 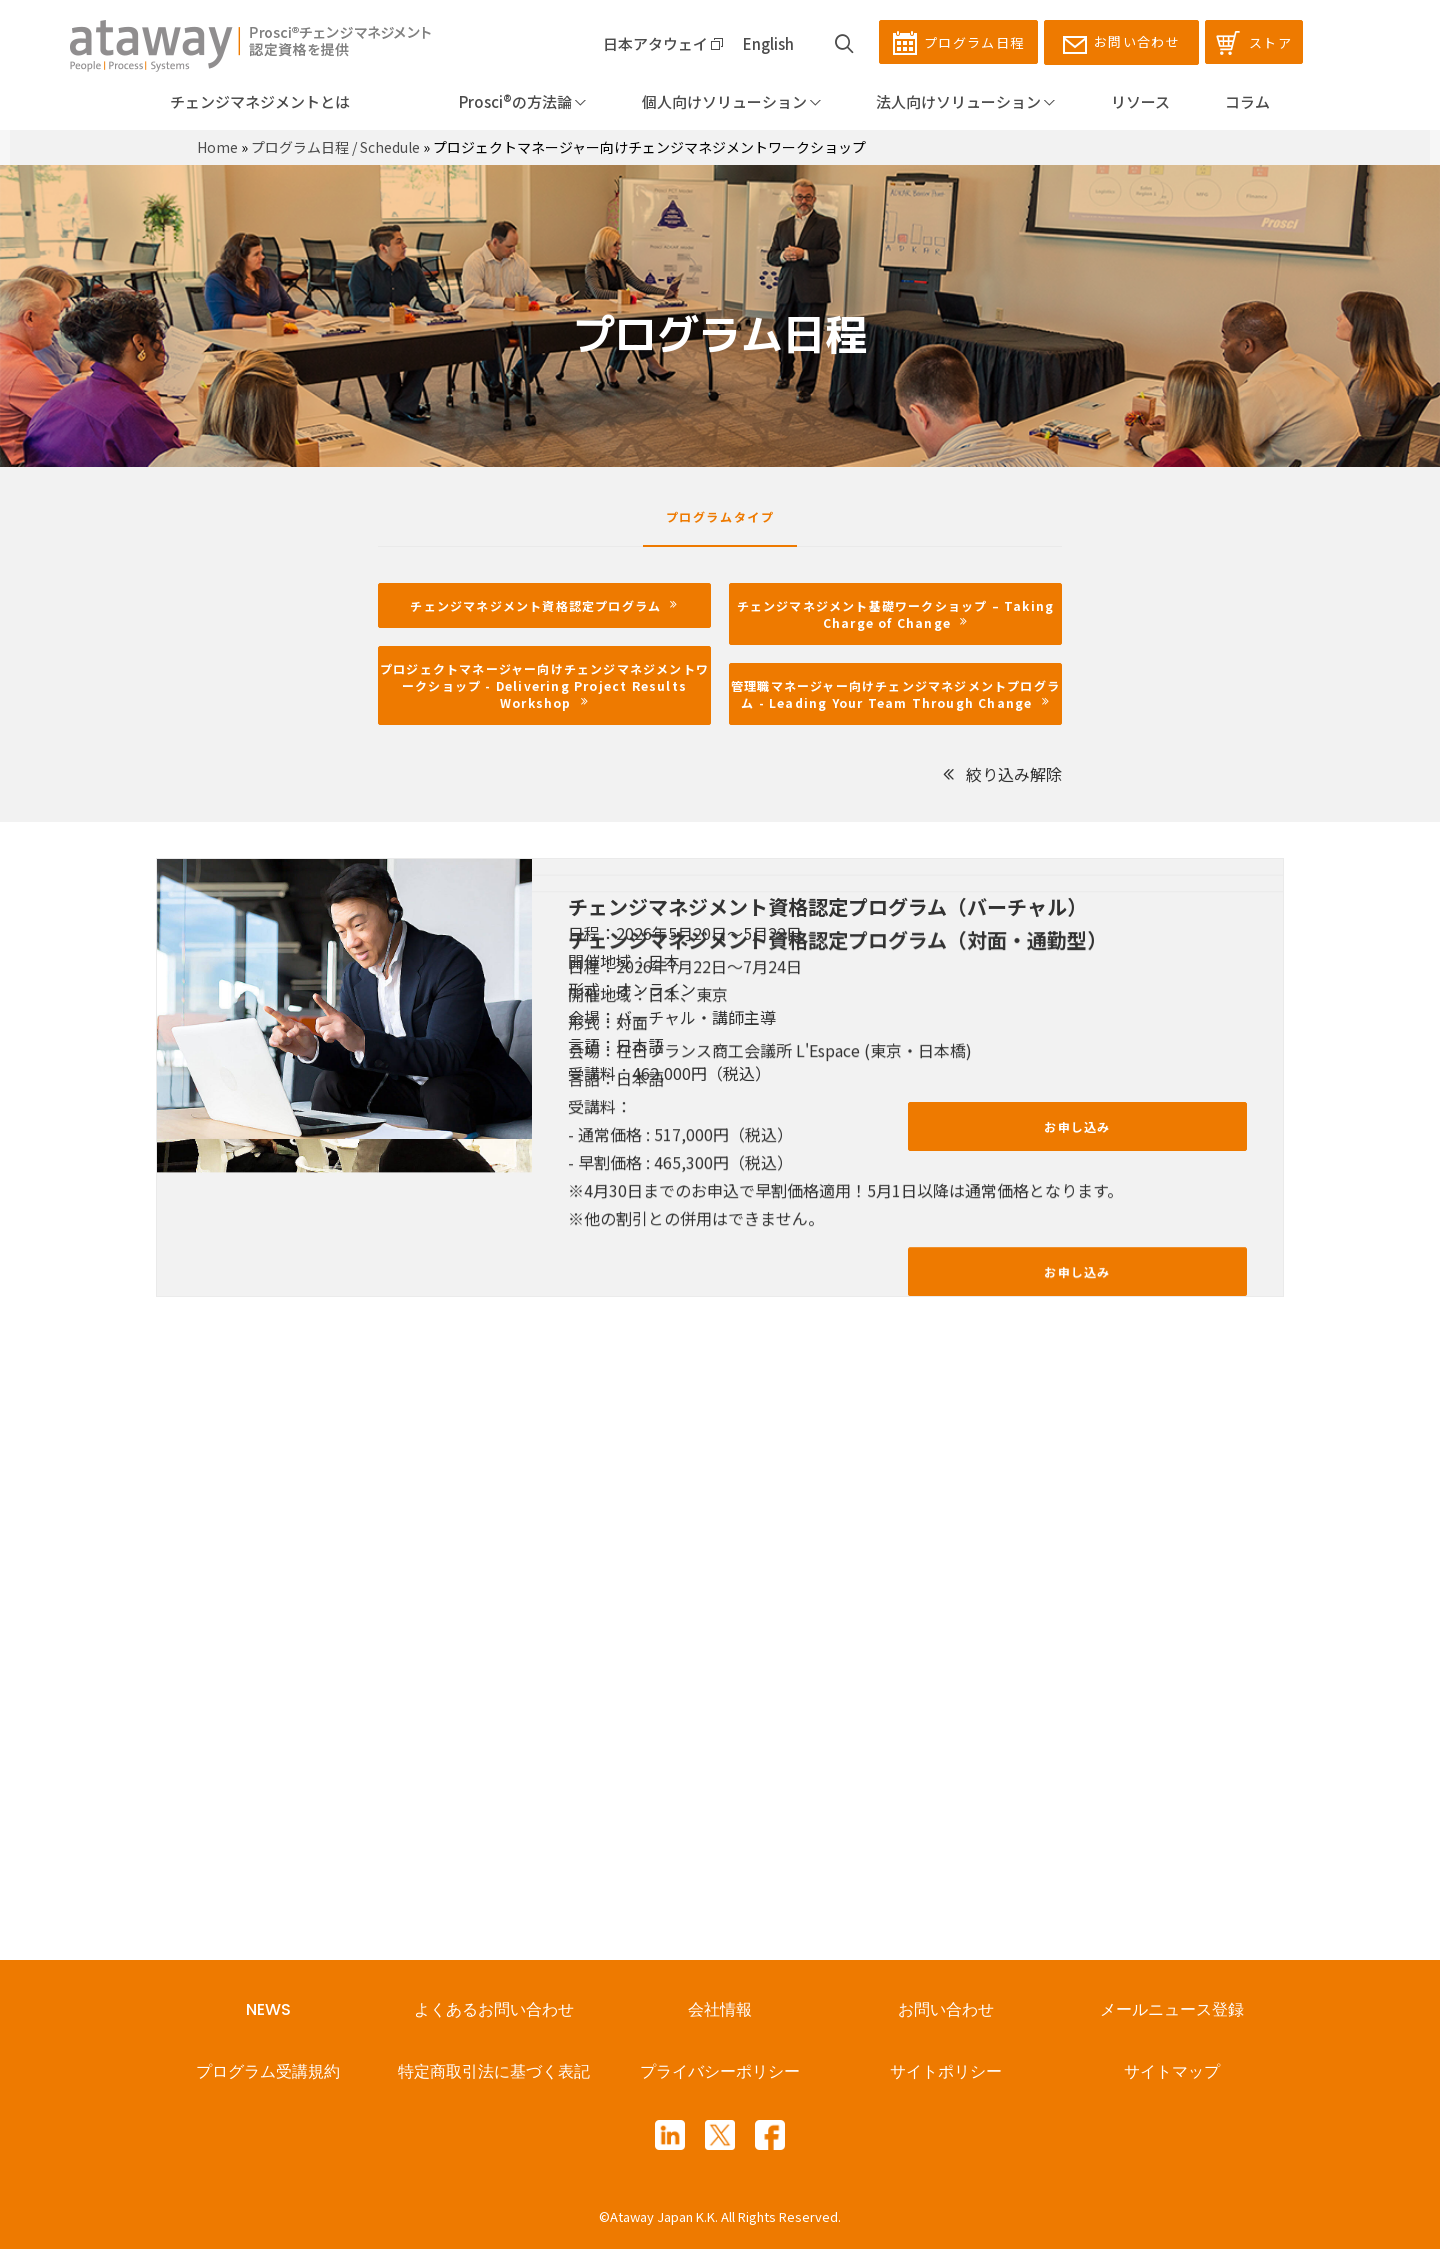 What do you see at coordinates (1254, 43) in the screenshot?
I see `ストア` at bounding box center [1254, 43].